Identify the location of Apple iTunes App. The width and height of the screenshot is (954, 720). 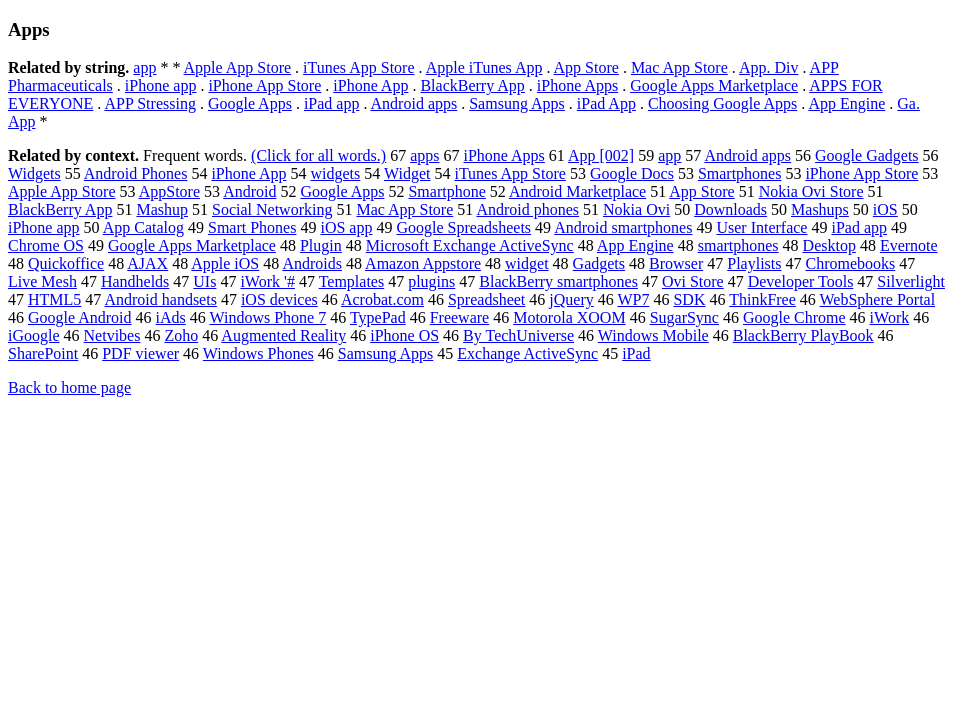
(484, 67).